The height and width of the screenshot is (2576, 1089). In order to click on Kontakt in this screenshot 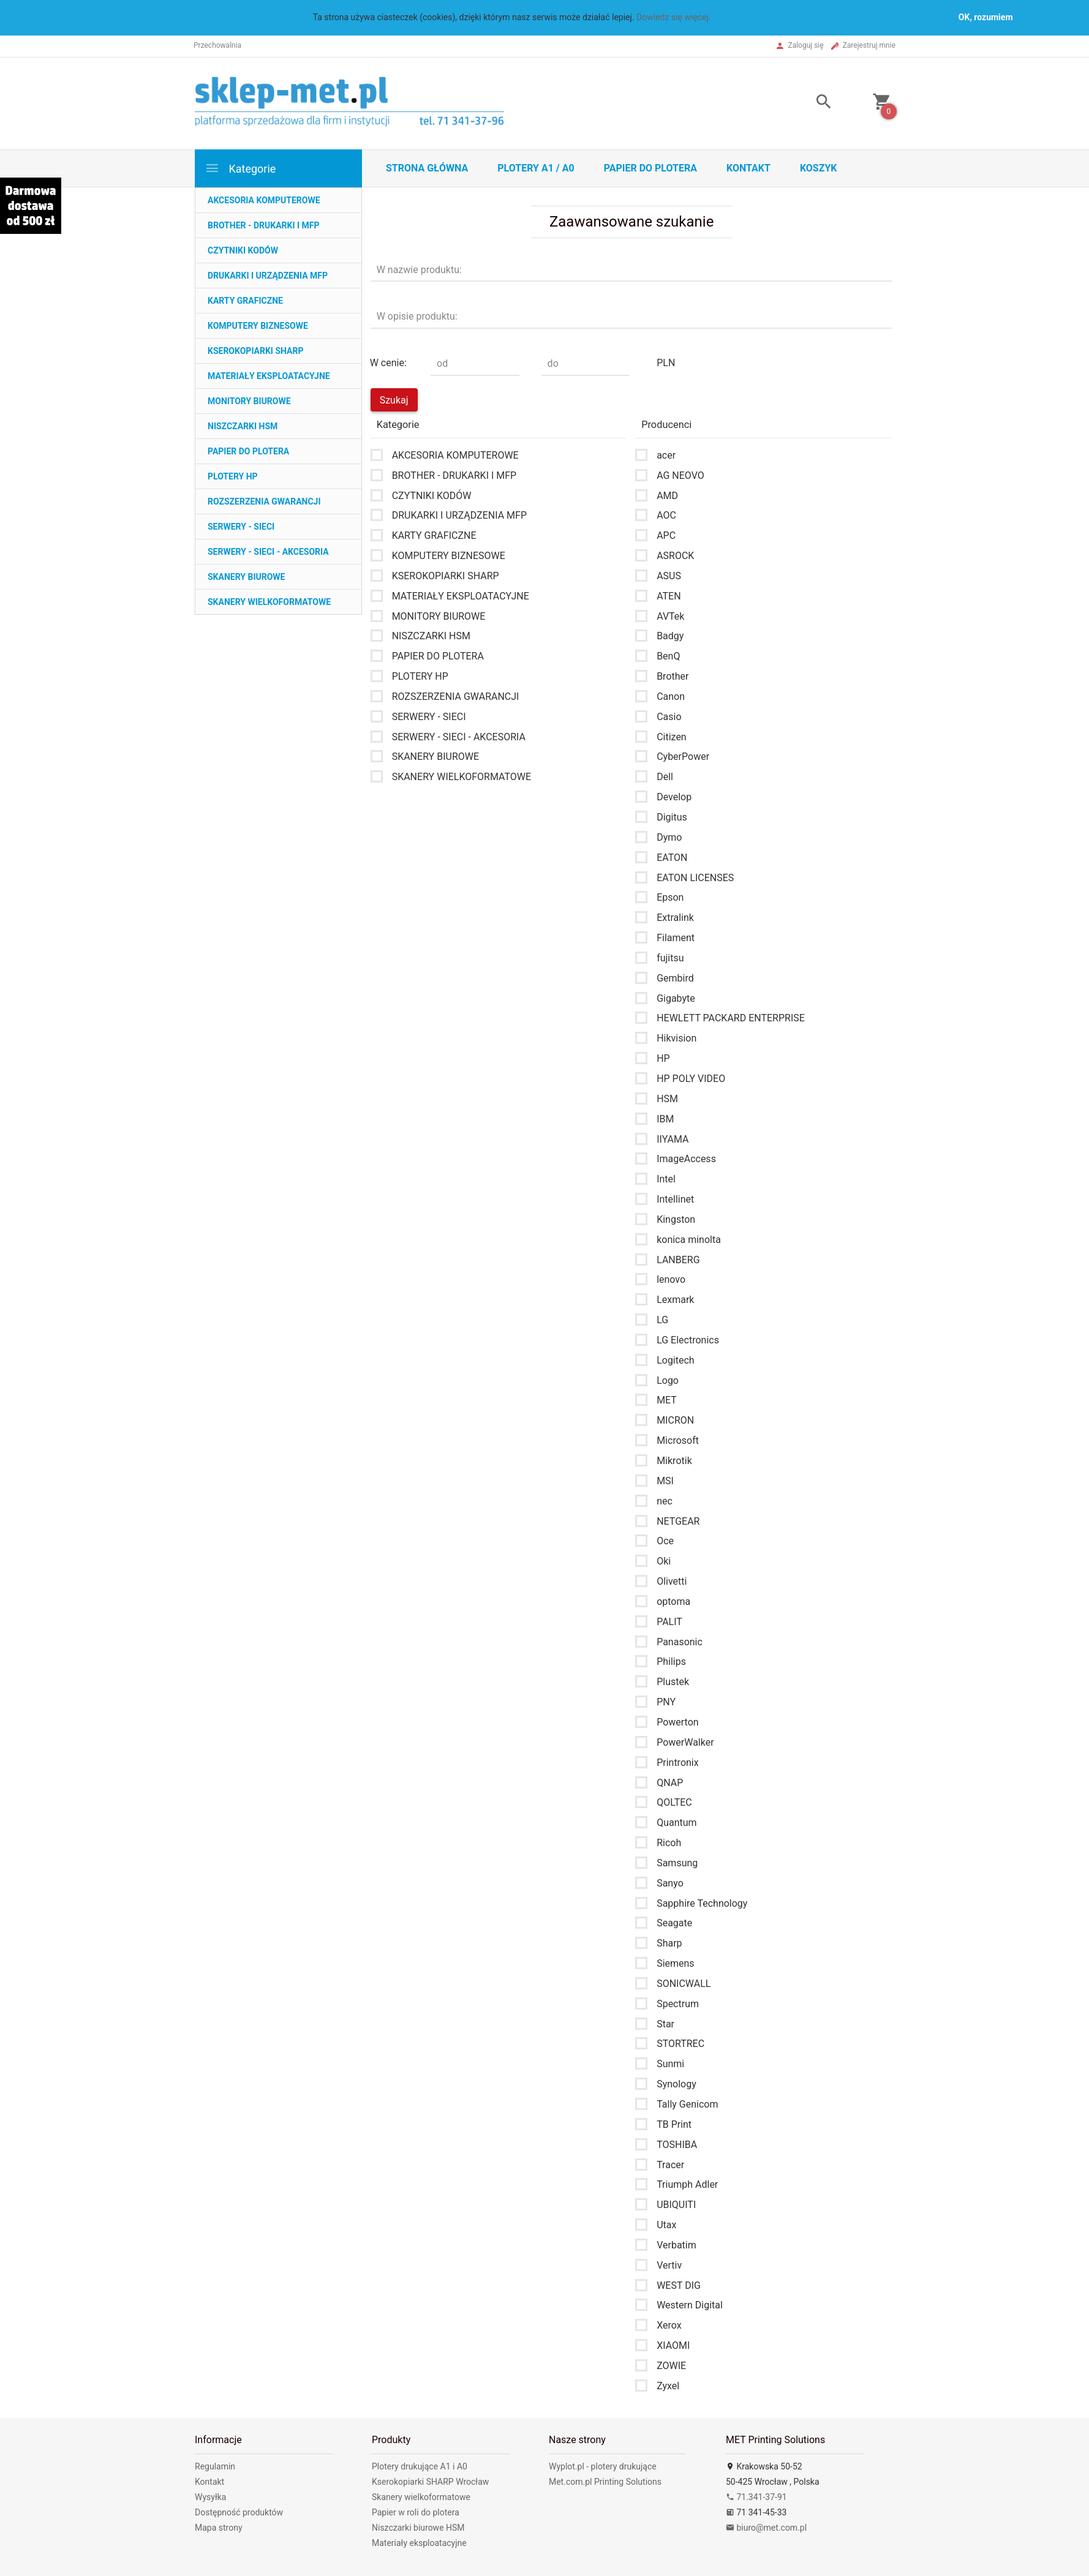, I will do `click(748, 168)`.